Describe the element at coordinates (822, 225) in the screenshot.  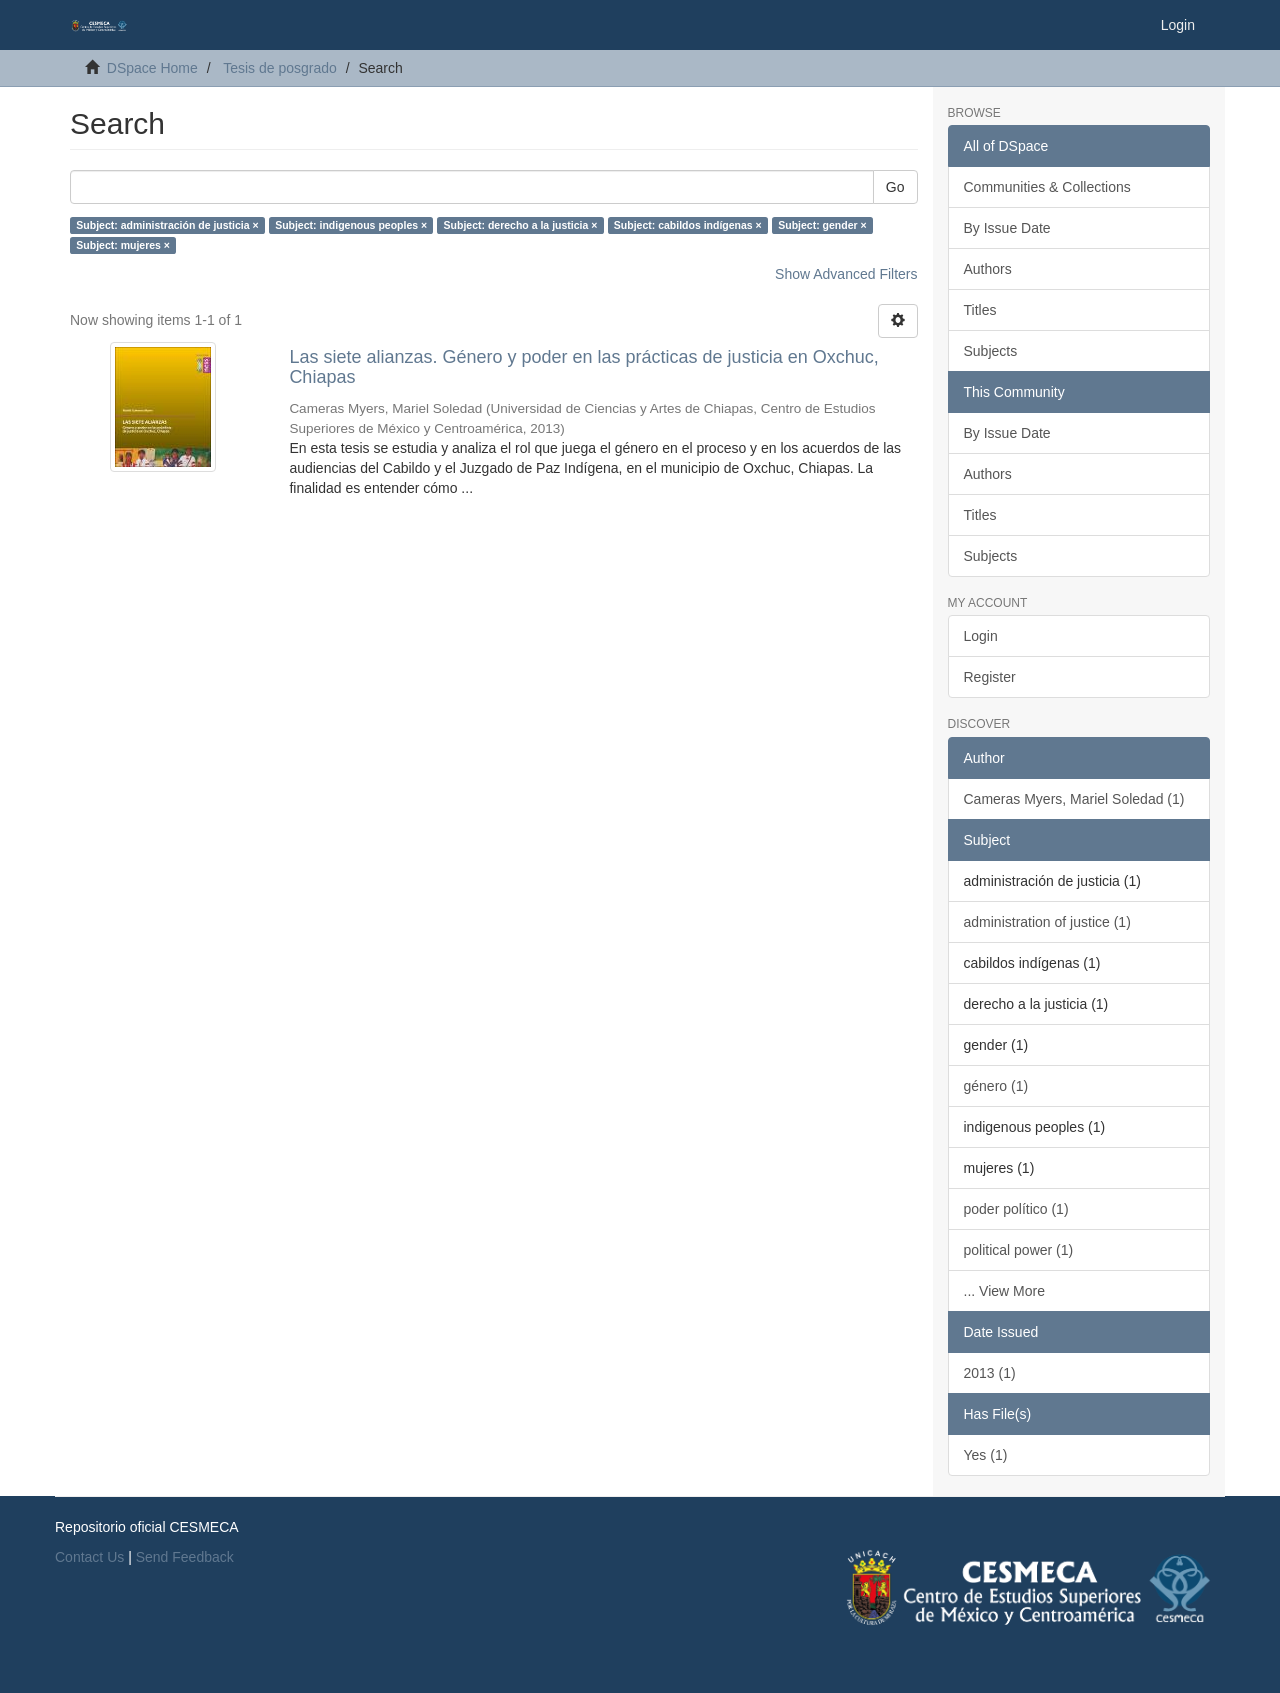
I see `Subject: gender ×` at that location.